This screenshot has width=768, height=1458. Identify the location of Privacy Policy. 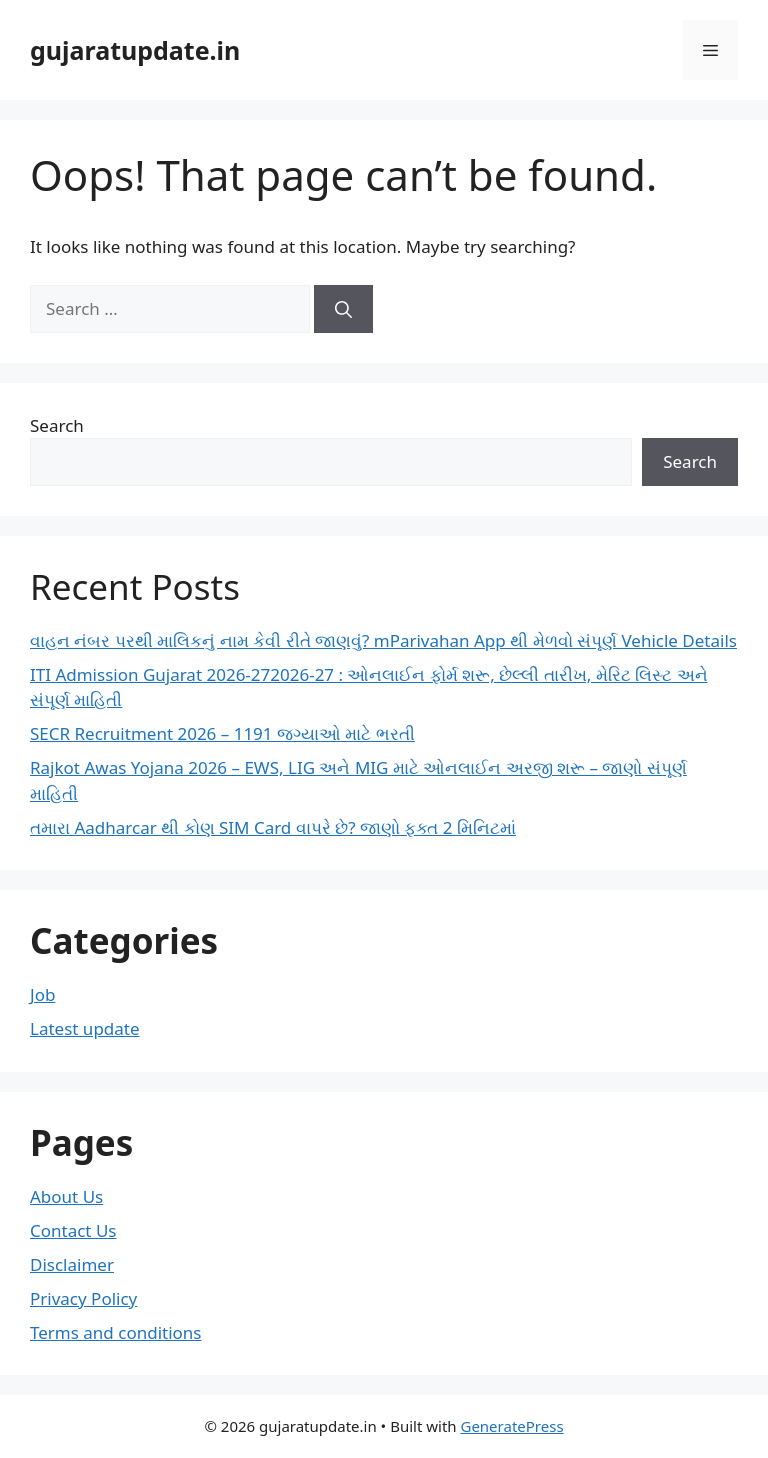
(83, 1298).